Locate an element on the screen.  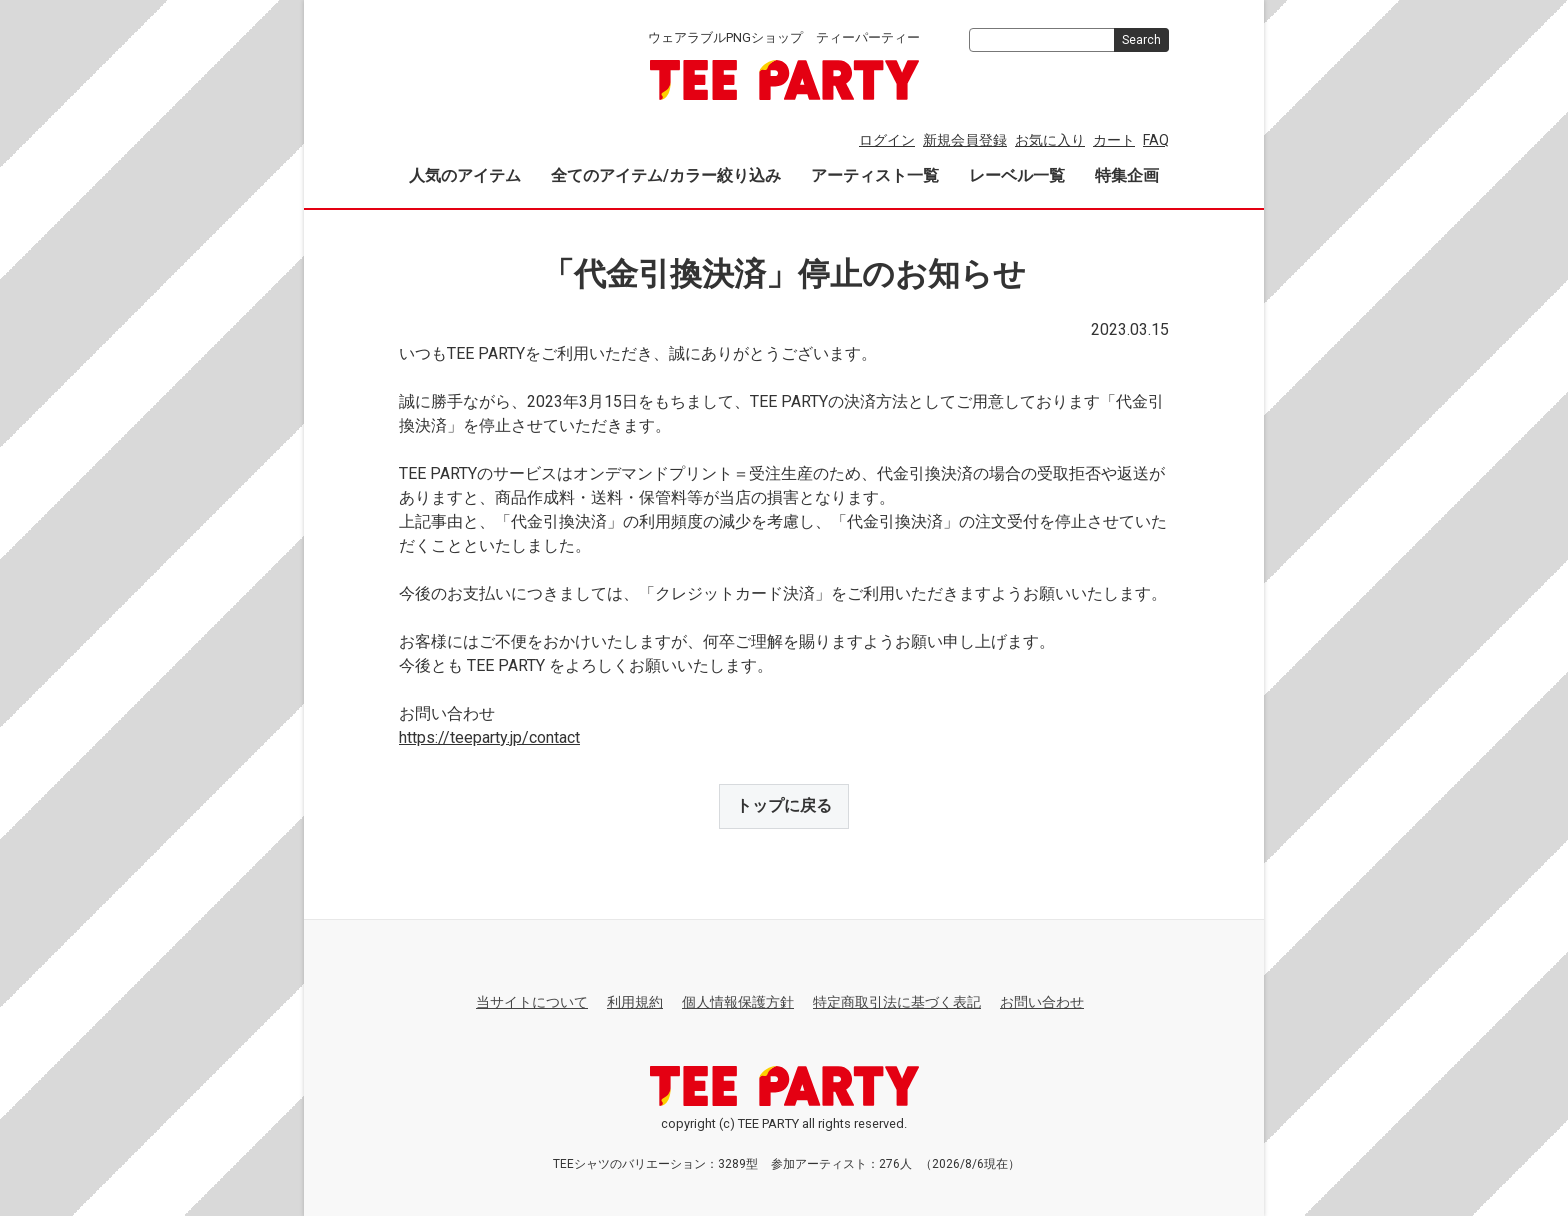
Search is located at coordinates (1141, 40).